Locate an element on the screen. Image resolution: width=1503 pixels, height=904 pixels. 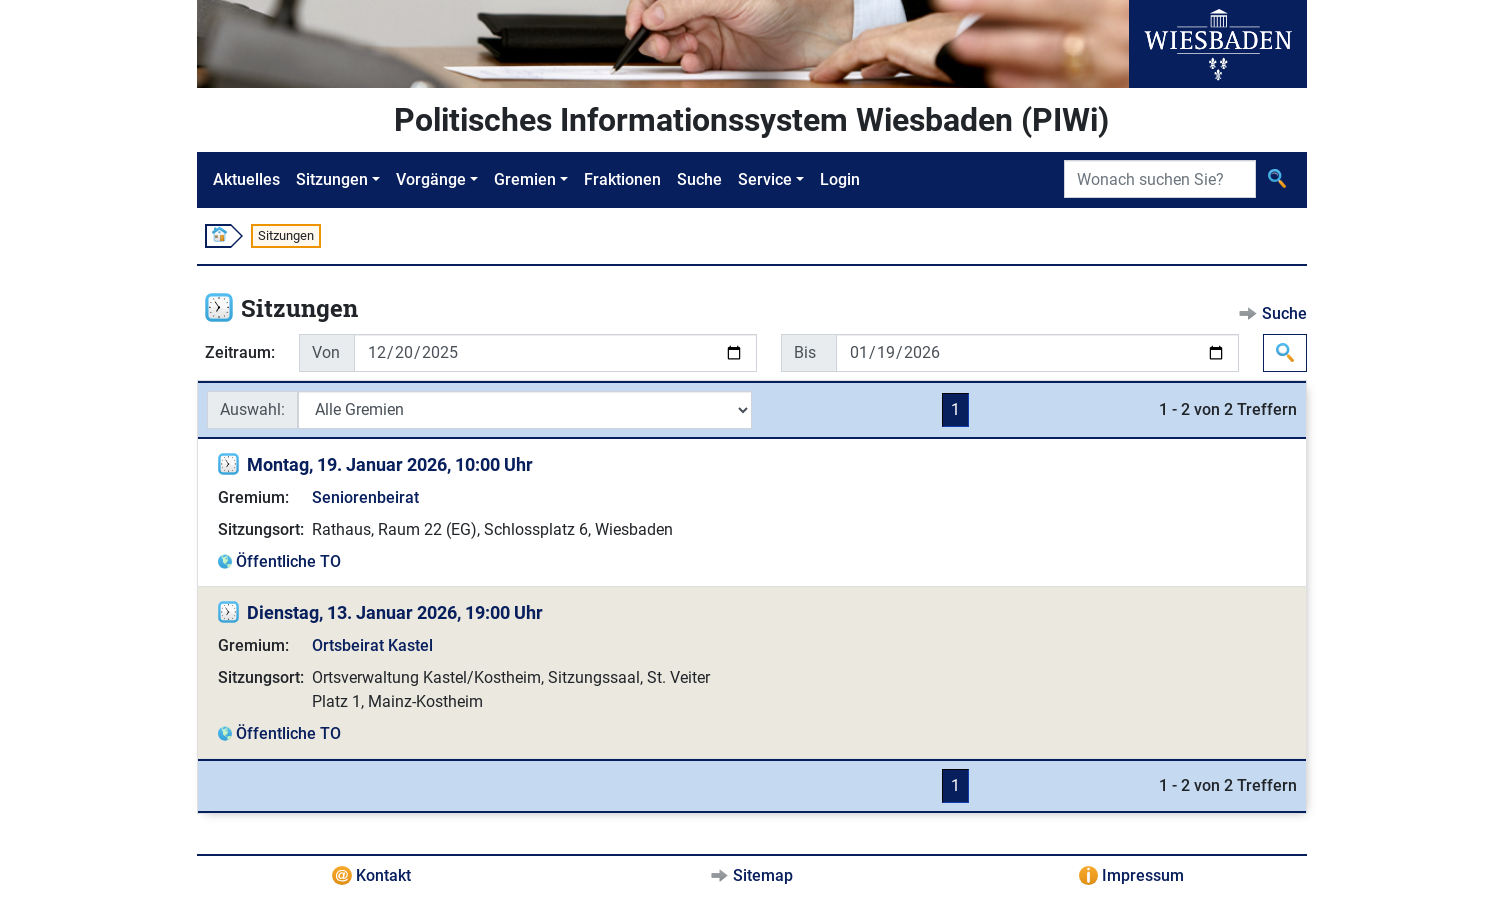
Öffentliche TO is located at coordinates (288, 561).